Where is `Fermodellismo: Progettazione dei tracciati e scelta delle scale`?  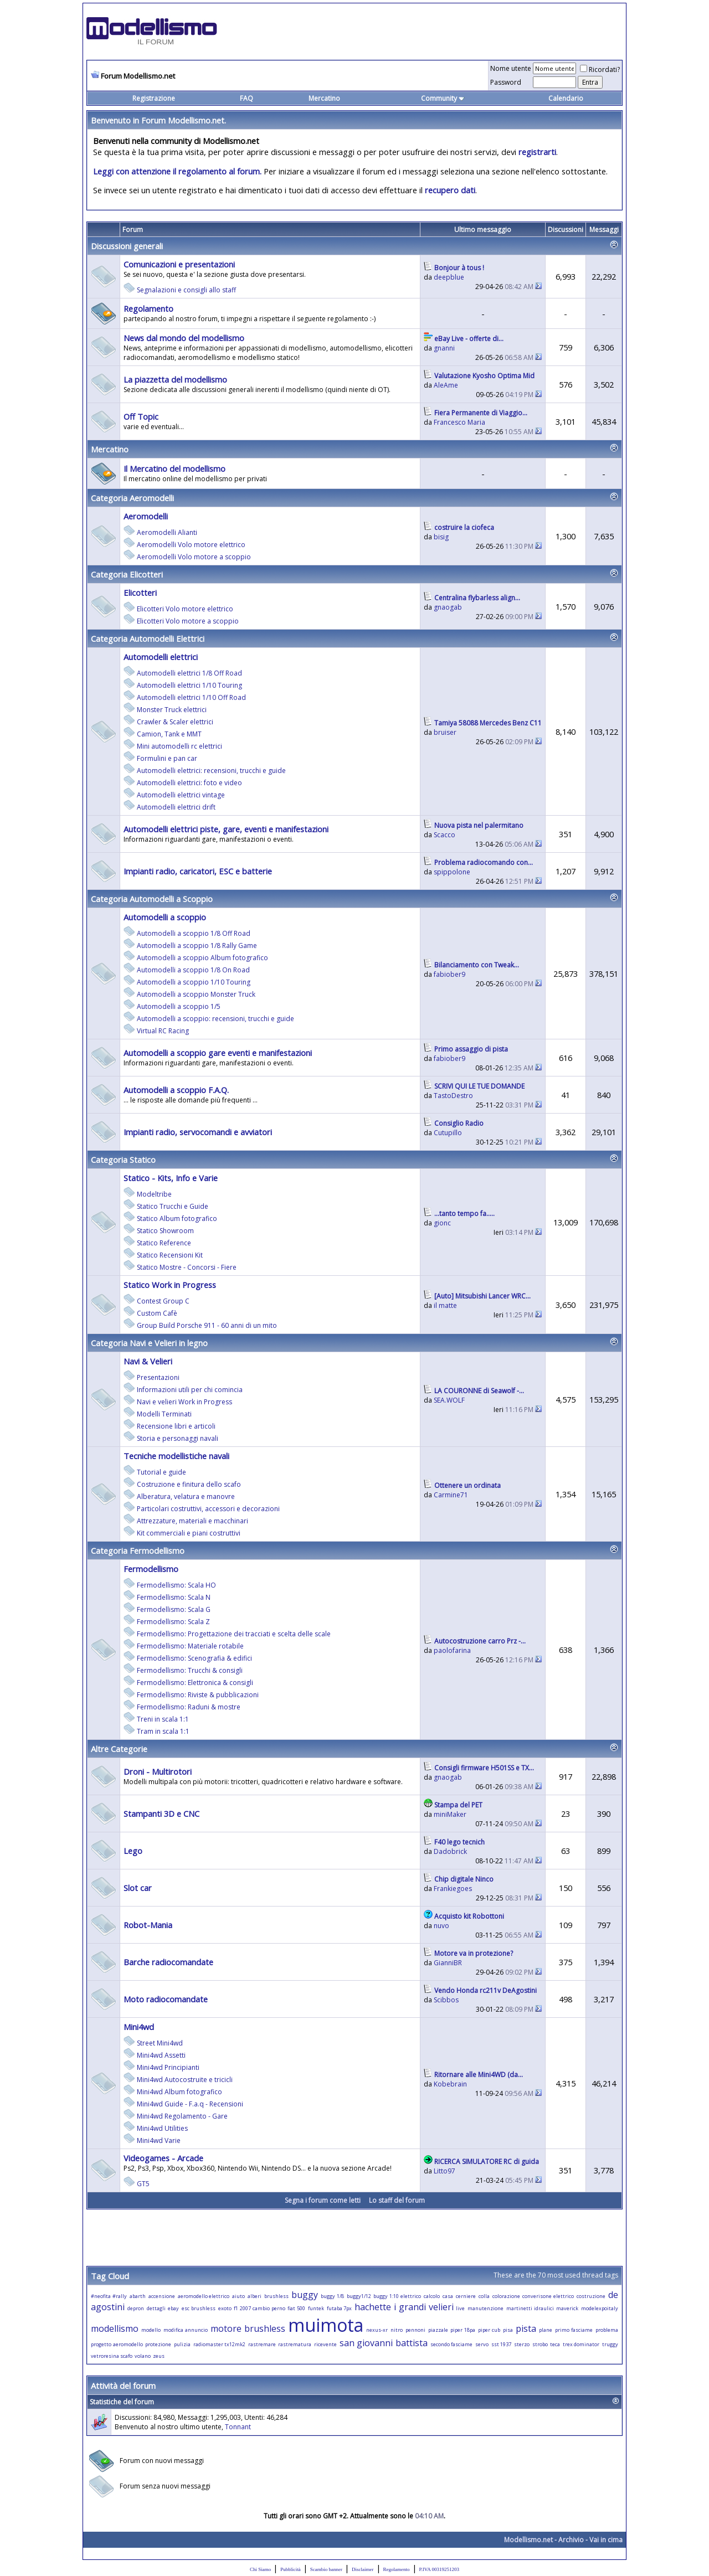
Fermodellismo: Progettazione dei tracciati e scelta delle scale is located at coordinates (234, 1634).